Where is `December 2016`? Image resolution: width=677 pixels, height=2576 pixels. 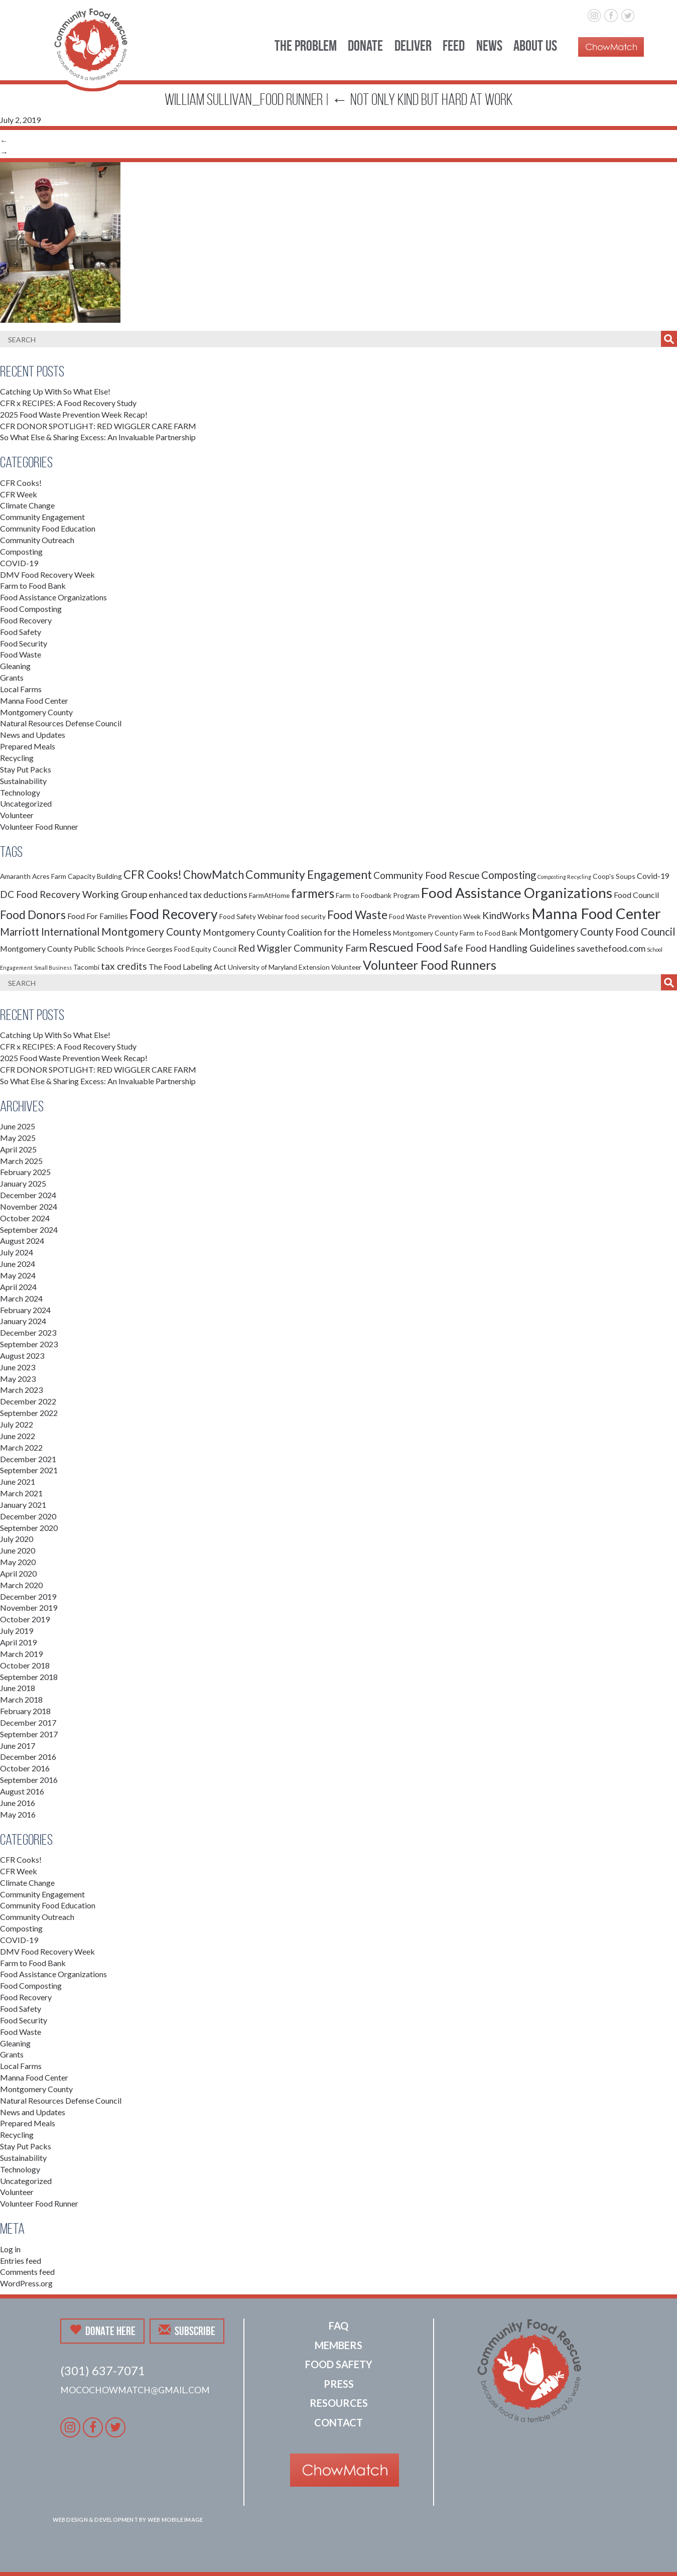
December 2016 is located at coordinates (28, 1756).